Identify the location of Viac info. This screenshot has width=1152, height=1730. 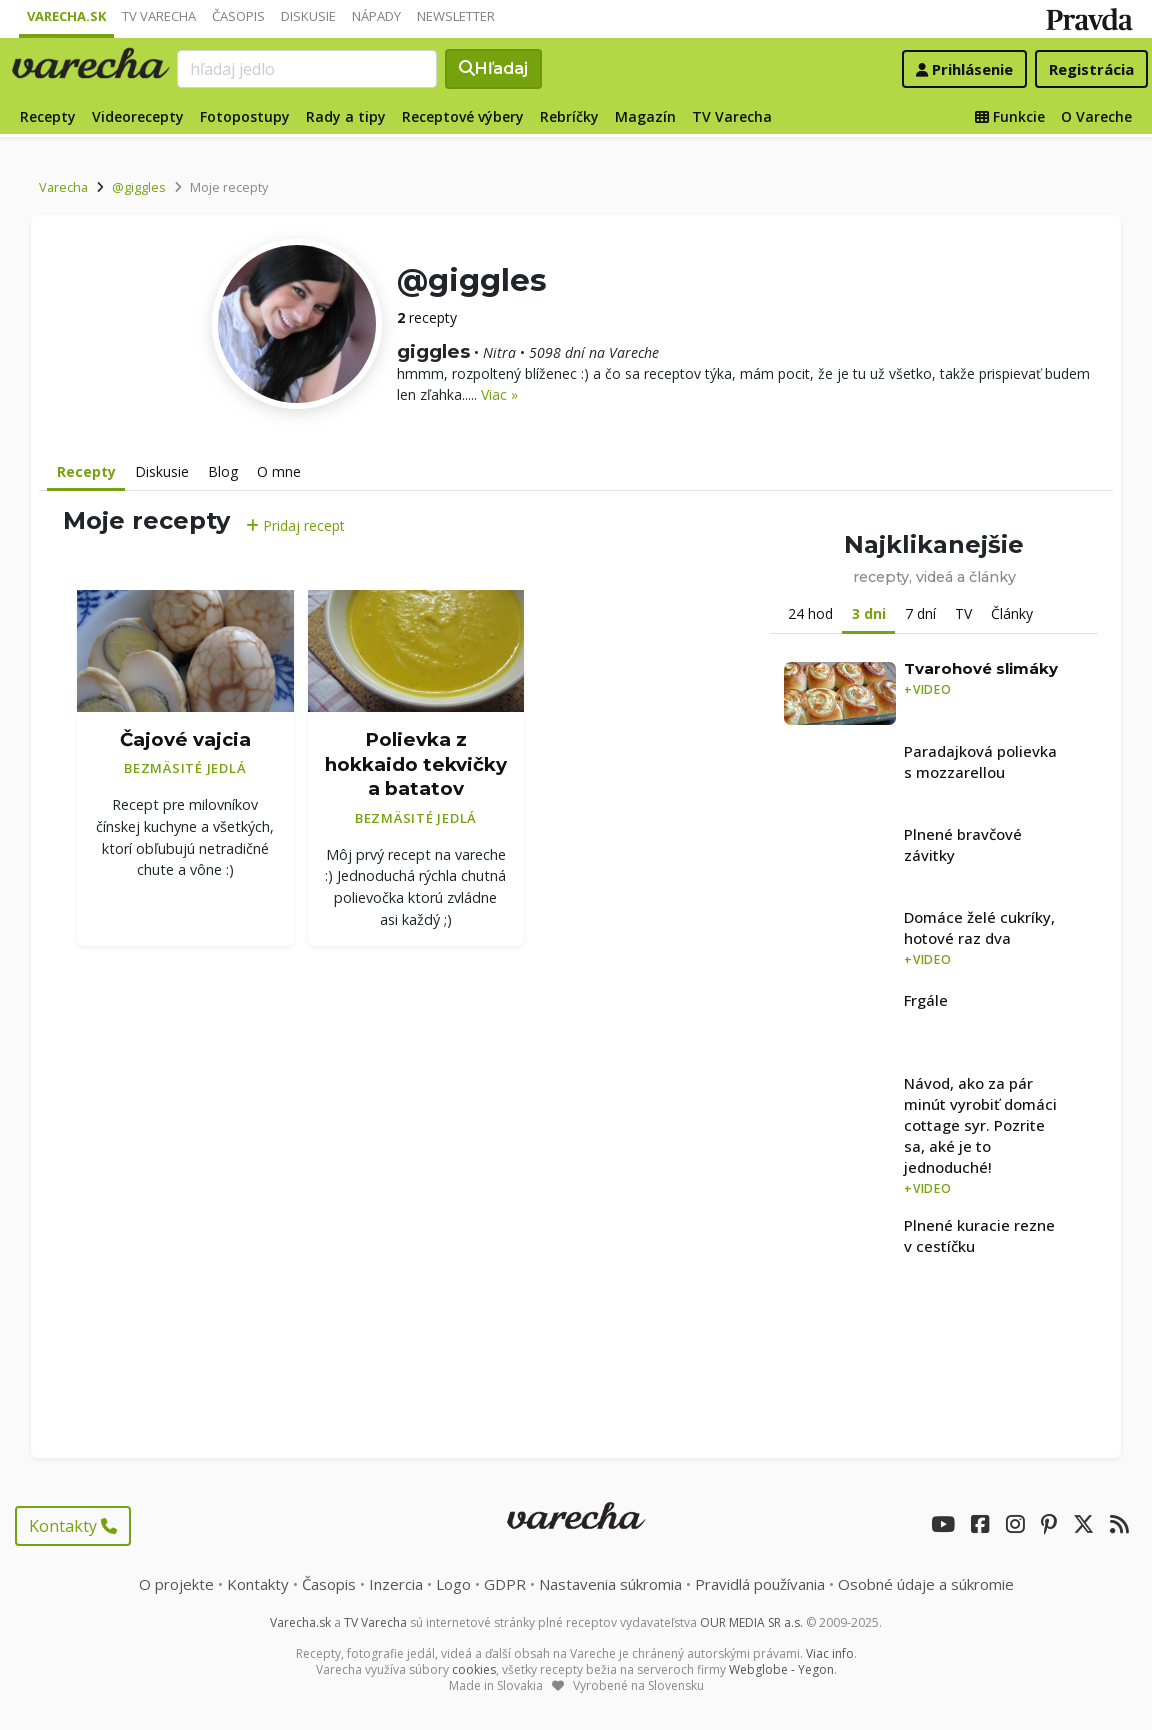
(830, 1653).